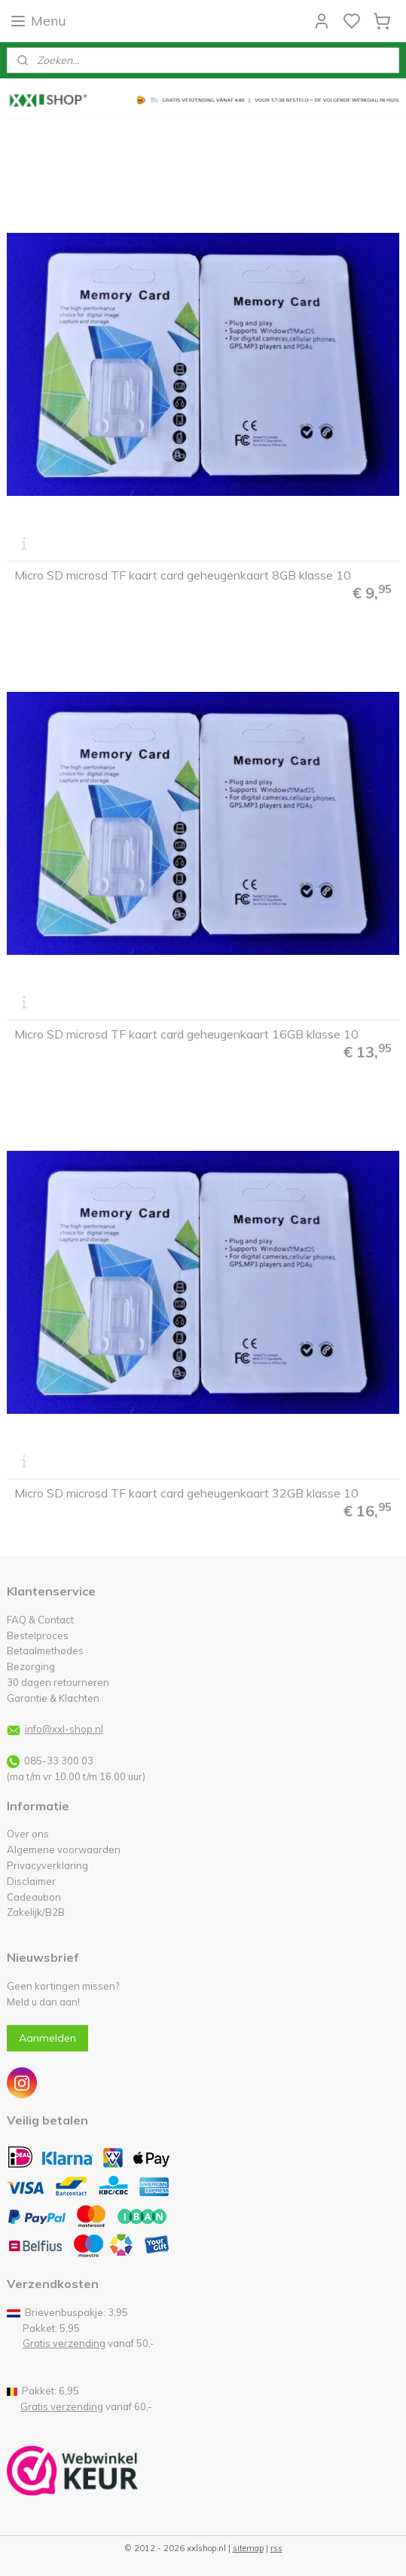 Image resolution: width=406 pixels, height=2576 pixels. What do you see at coordinates (45, 1650) in the screenshot?
I see `Betaalmethodes` at bounding box center [45, 1650].